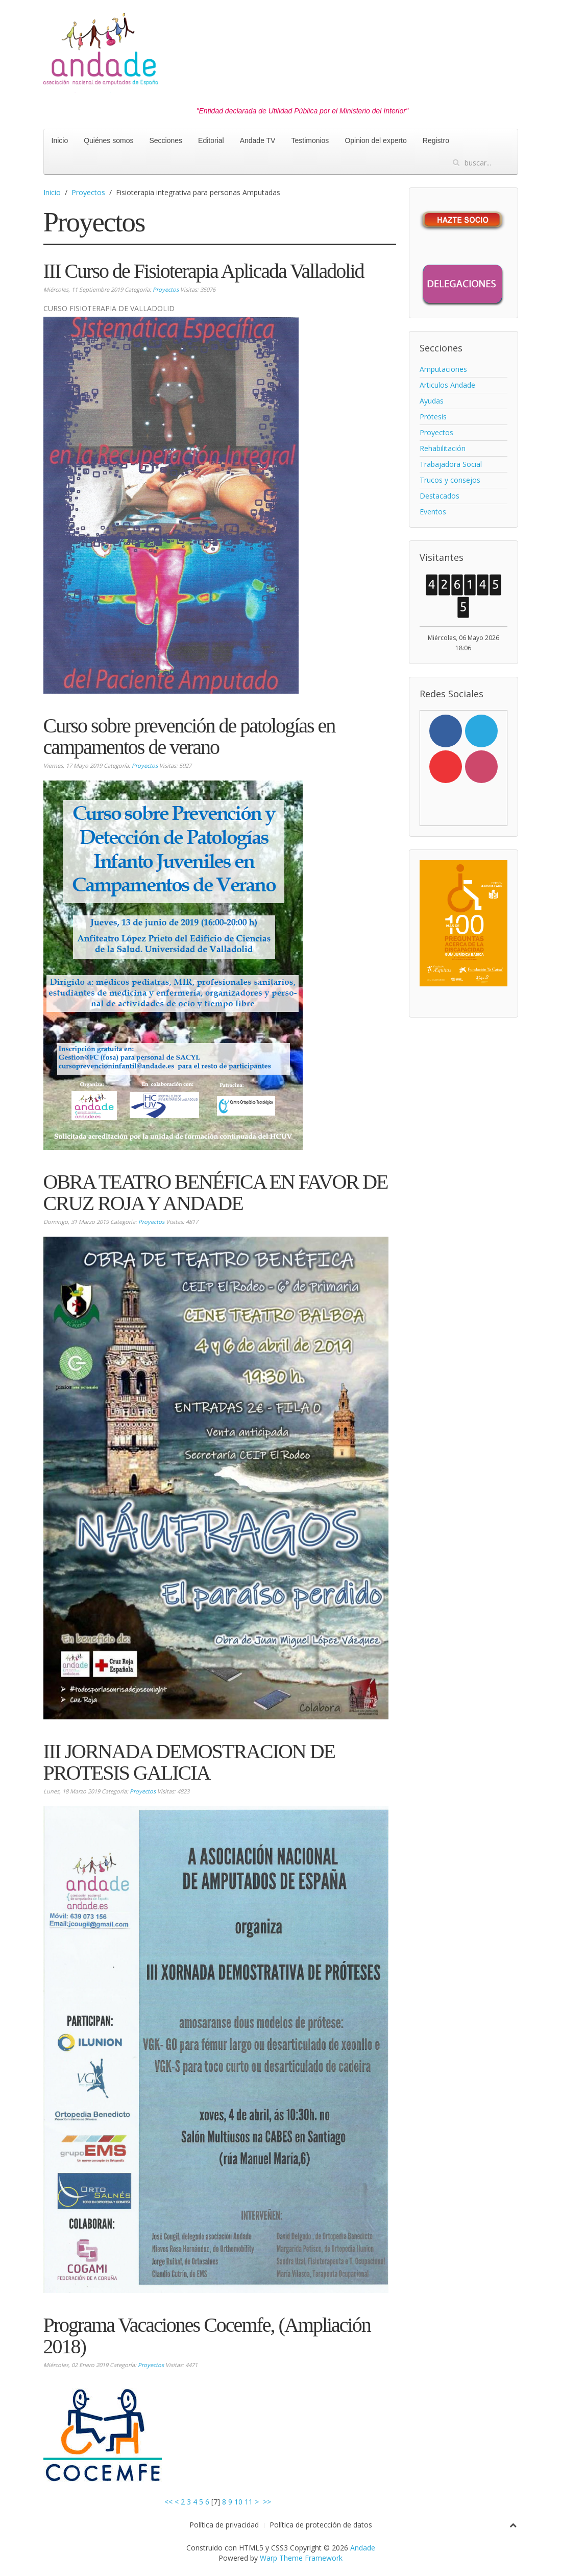 The width and height of the screenshot is (561, 2576). What do you see at coordinates (258, 140) in the screenshot?
I see `Andade TV` at bounding box center [258, 140].